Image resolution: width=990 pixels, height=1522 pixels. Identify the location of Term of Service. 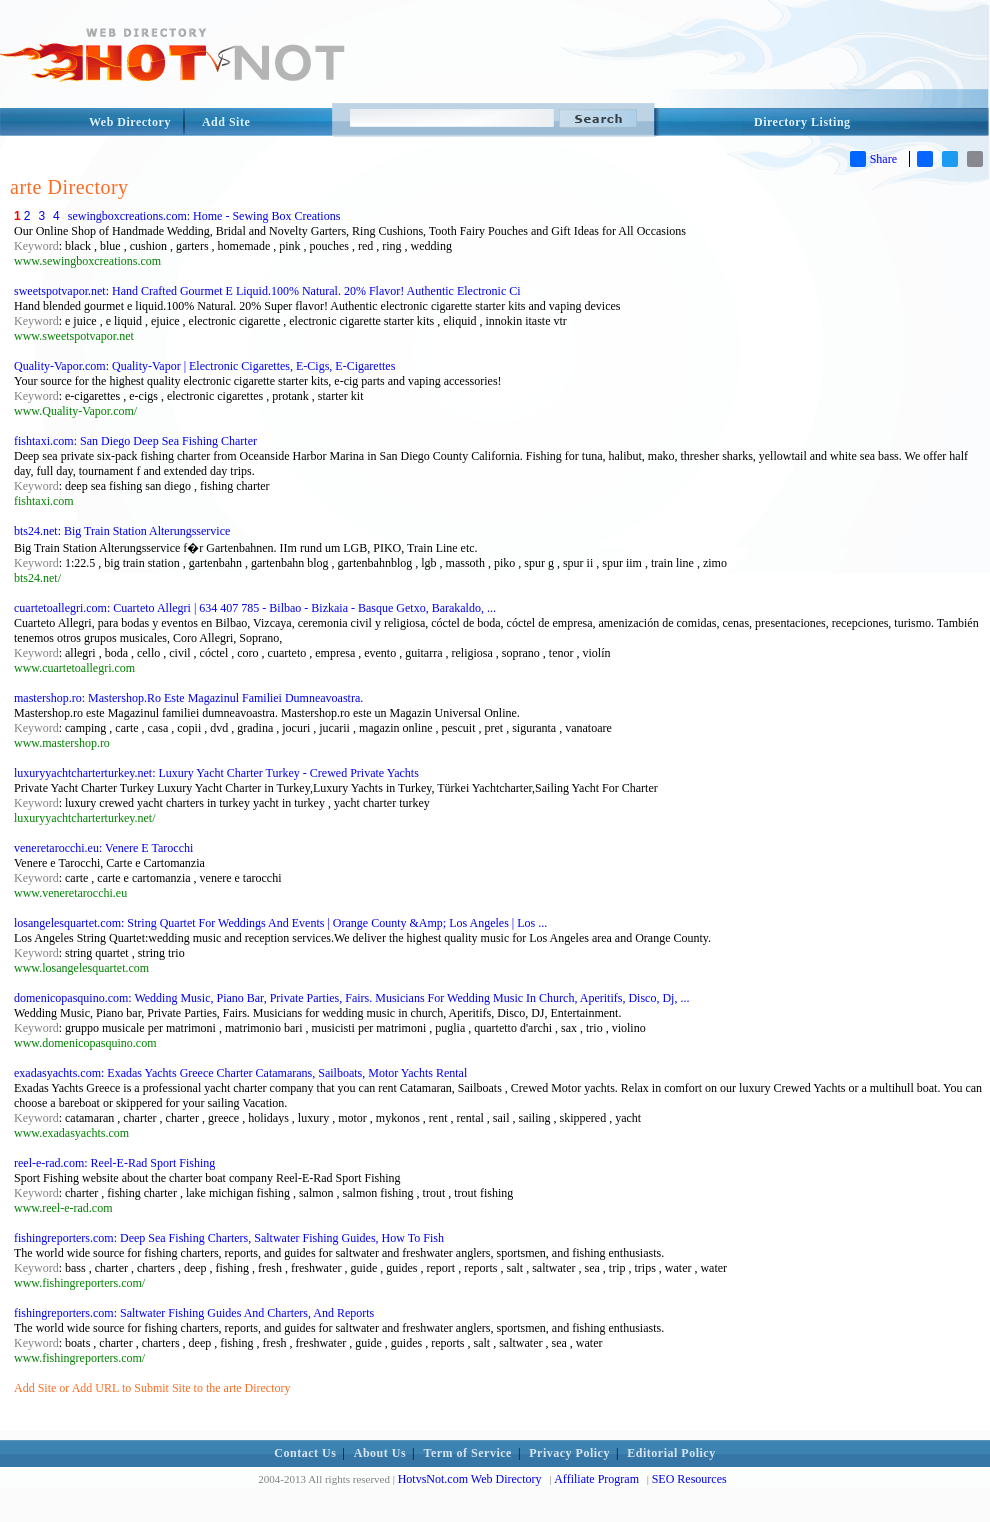
(468, 1453).